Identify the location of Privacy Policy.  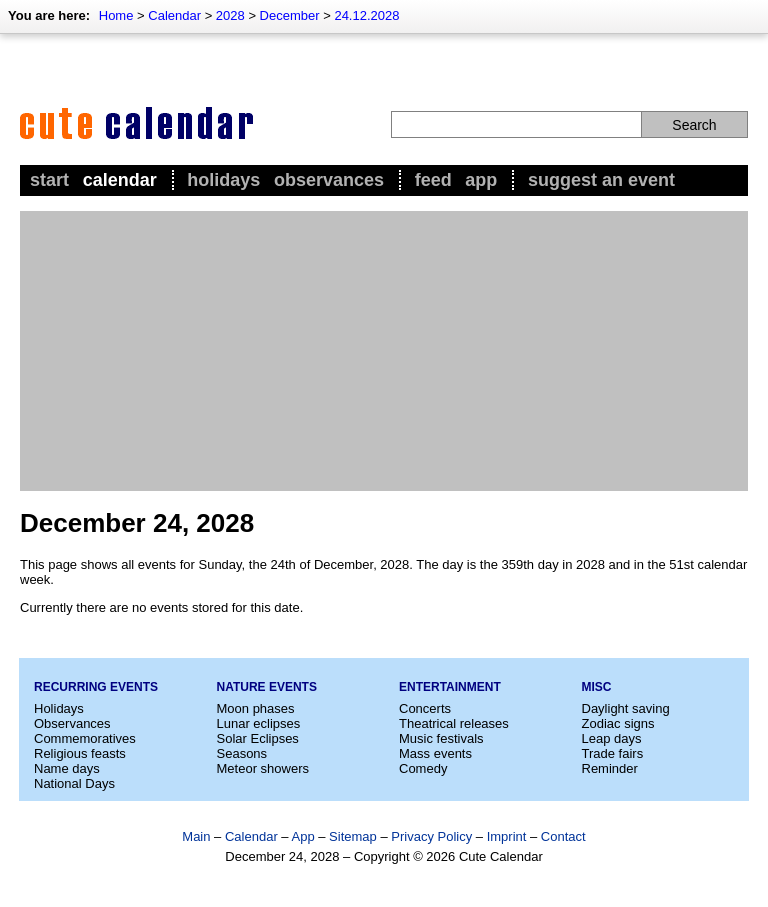
(431, 836).